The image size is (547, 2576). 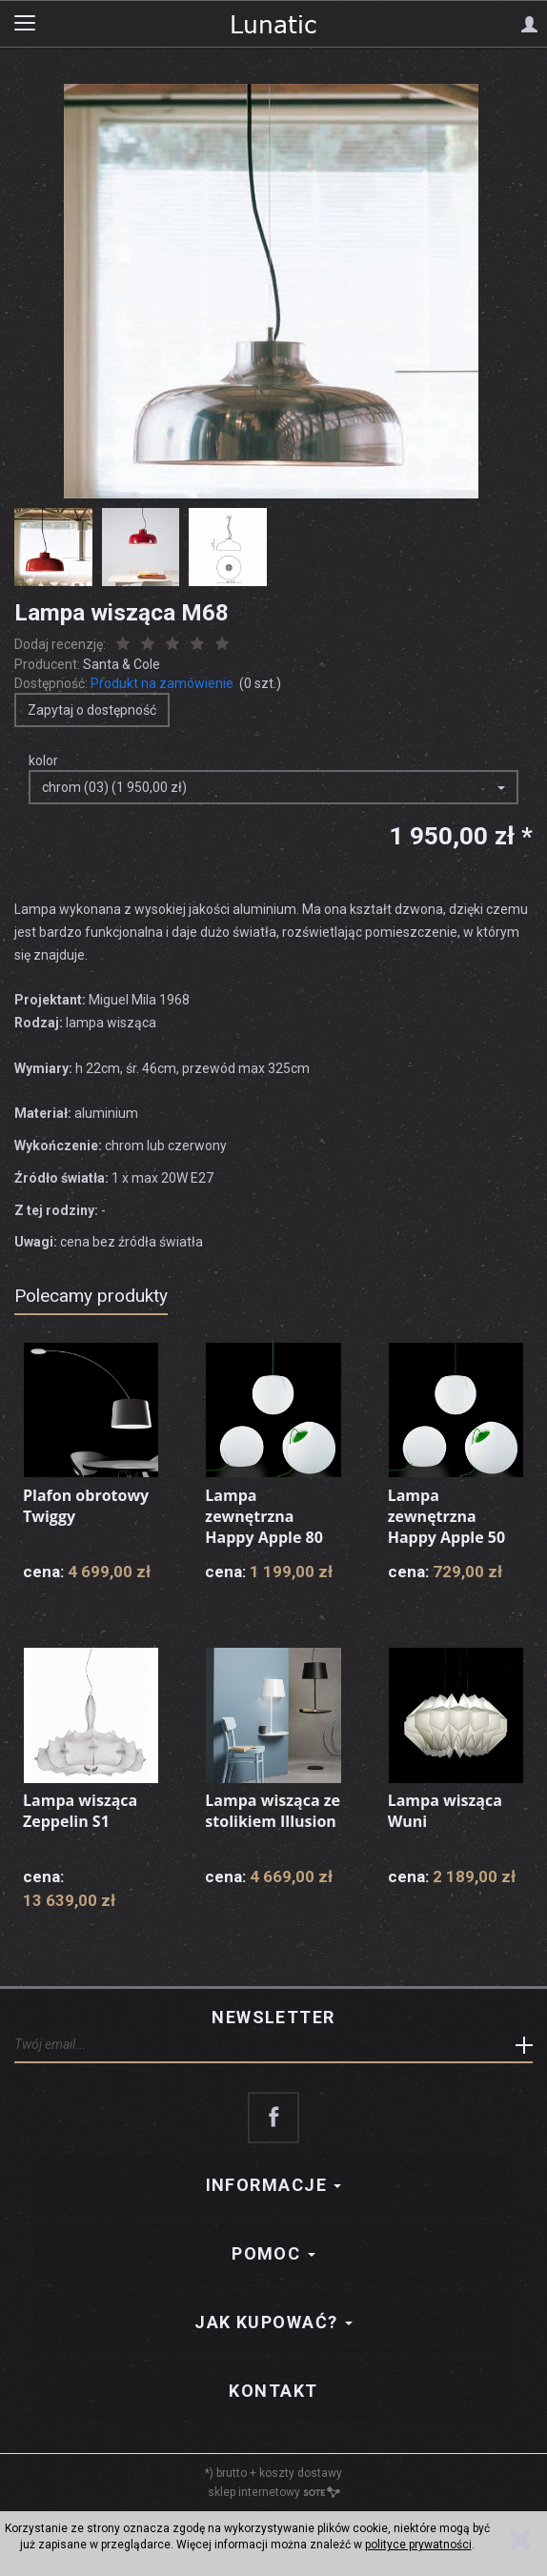 I want to click on Lampa wisząca Zeppelin S1, so click(x=80, y=1811).